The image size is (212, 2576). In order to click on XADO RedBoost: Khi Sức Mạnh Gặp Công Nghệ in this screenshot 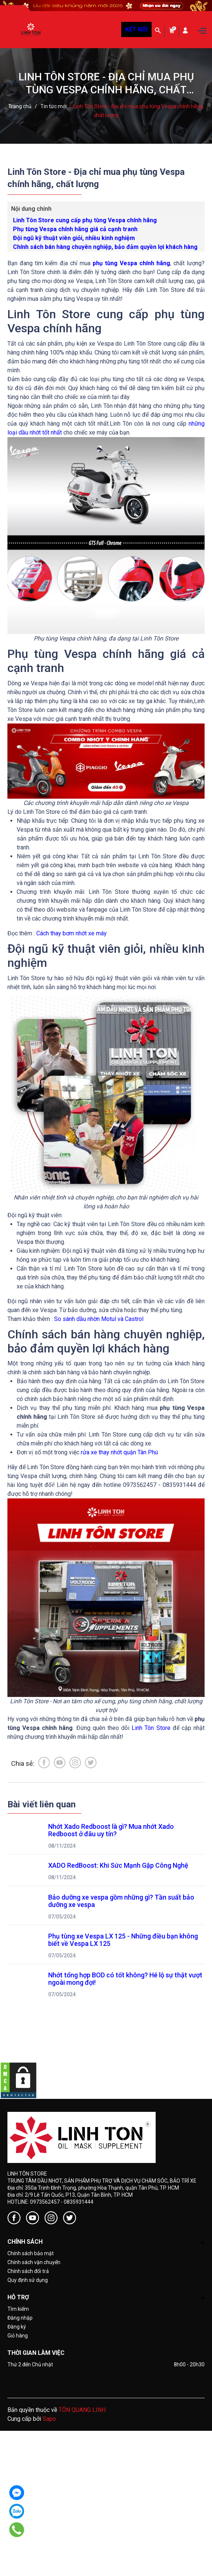, I will do `click(118, 1865)`.